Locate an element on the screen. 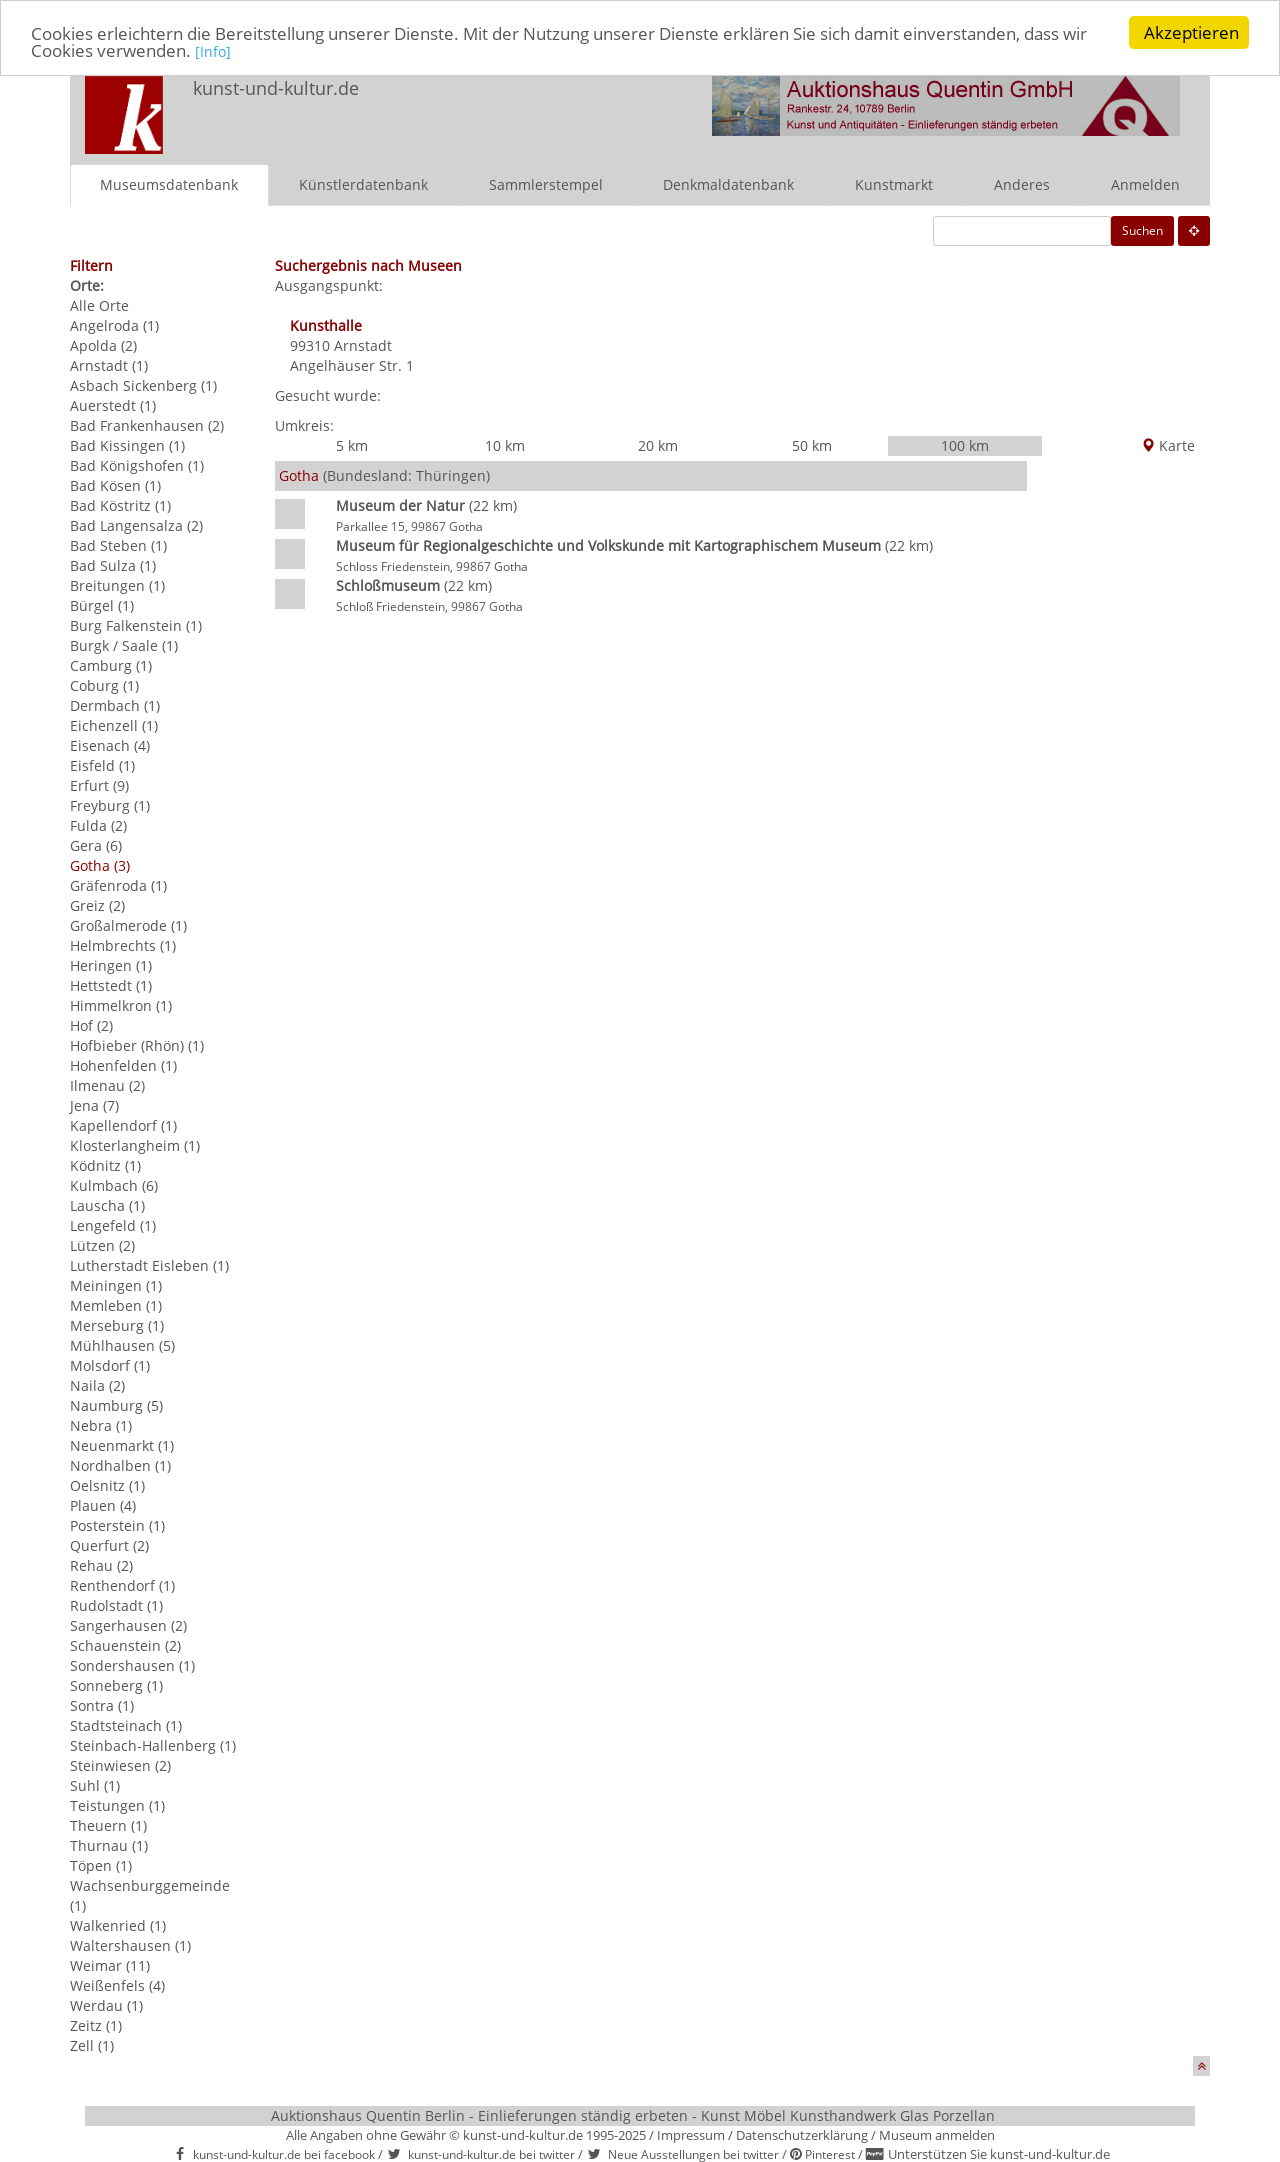 This screenshot has height=2162, width=1280. Töpen (1) is located at coordinates (101, 1864).